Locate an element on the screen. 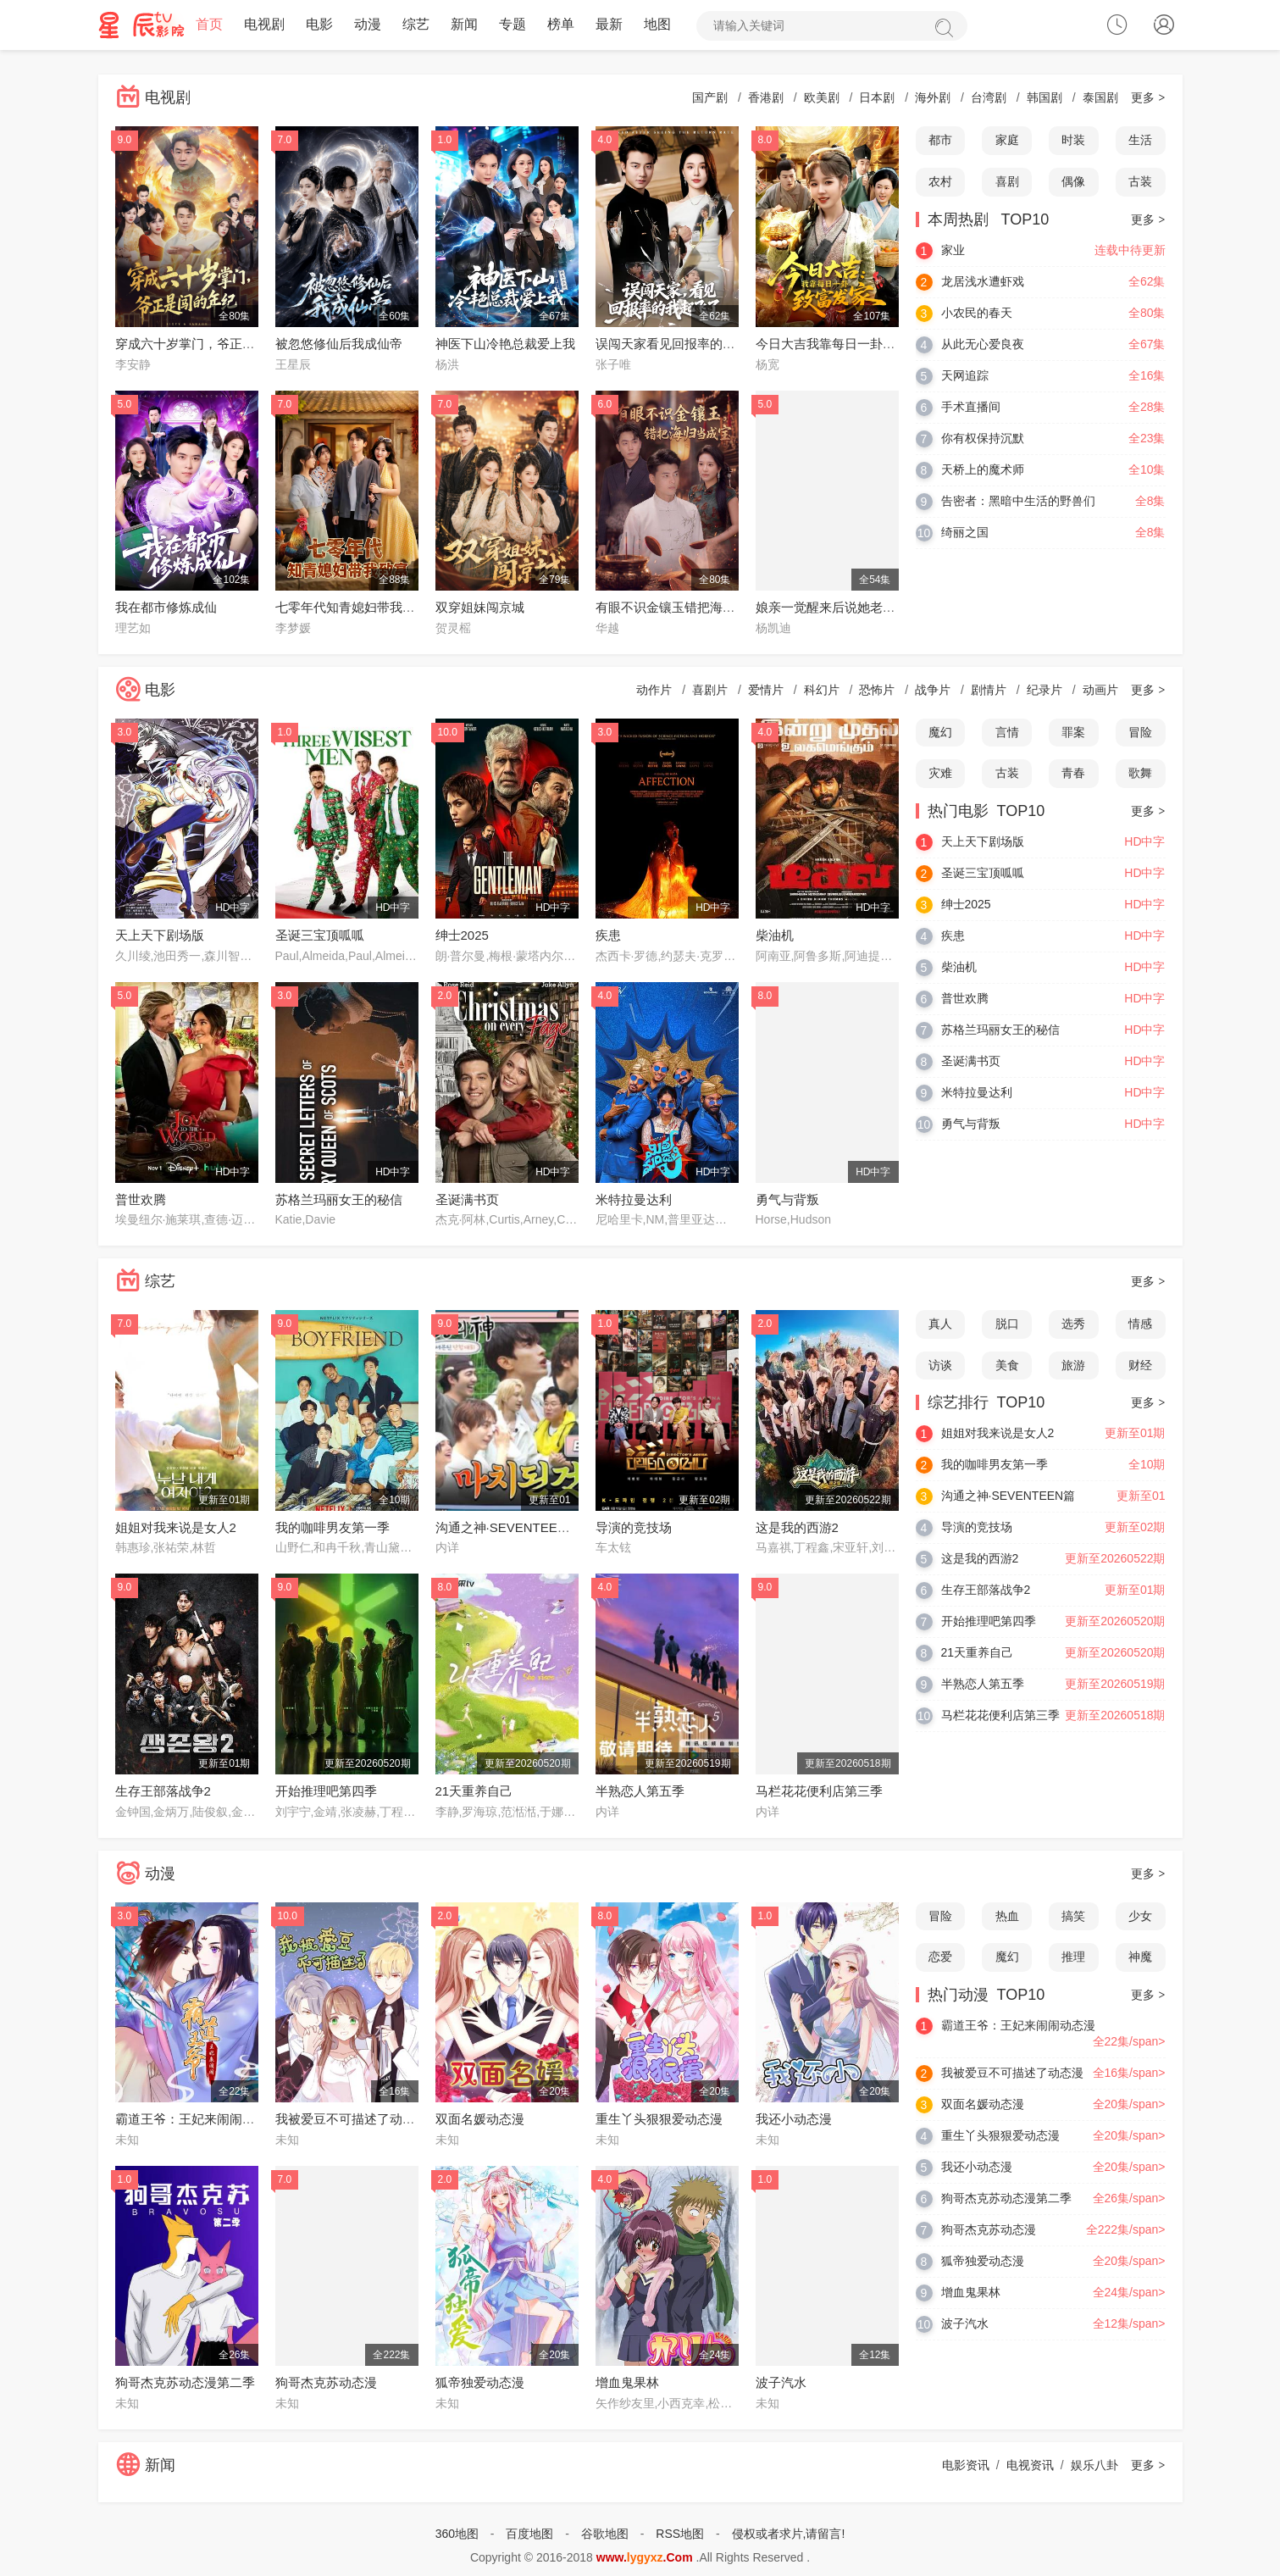 This screenshot has height=2576, width=1280. 青春 is located at coordinates (1073, 773).